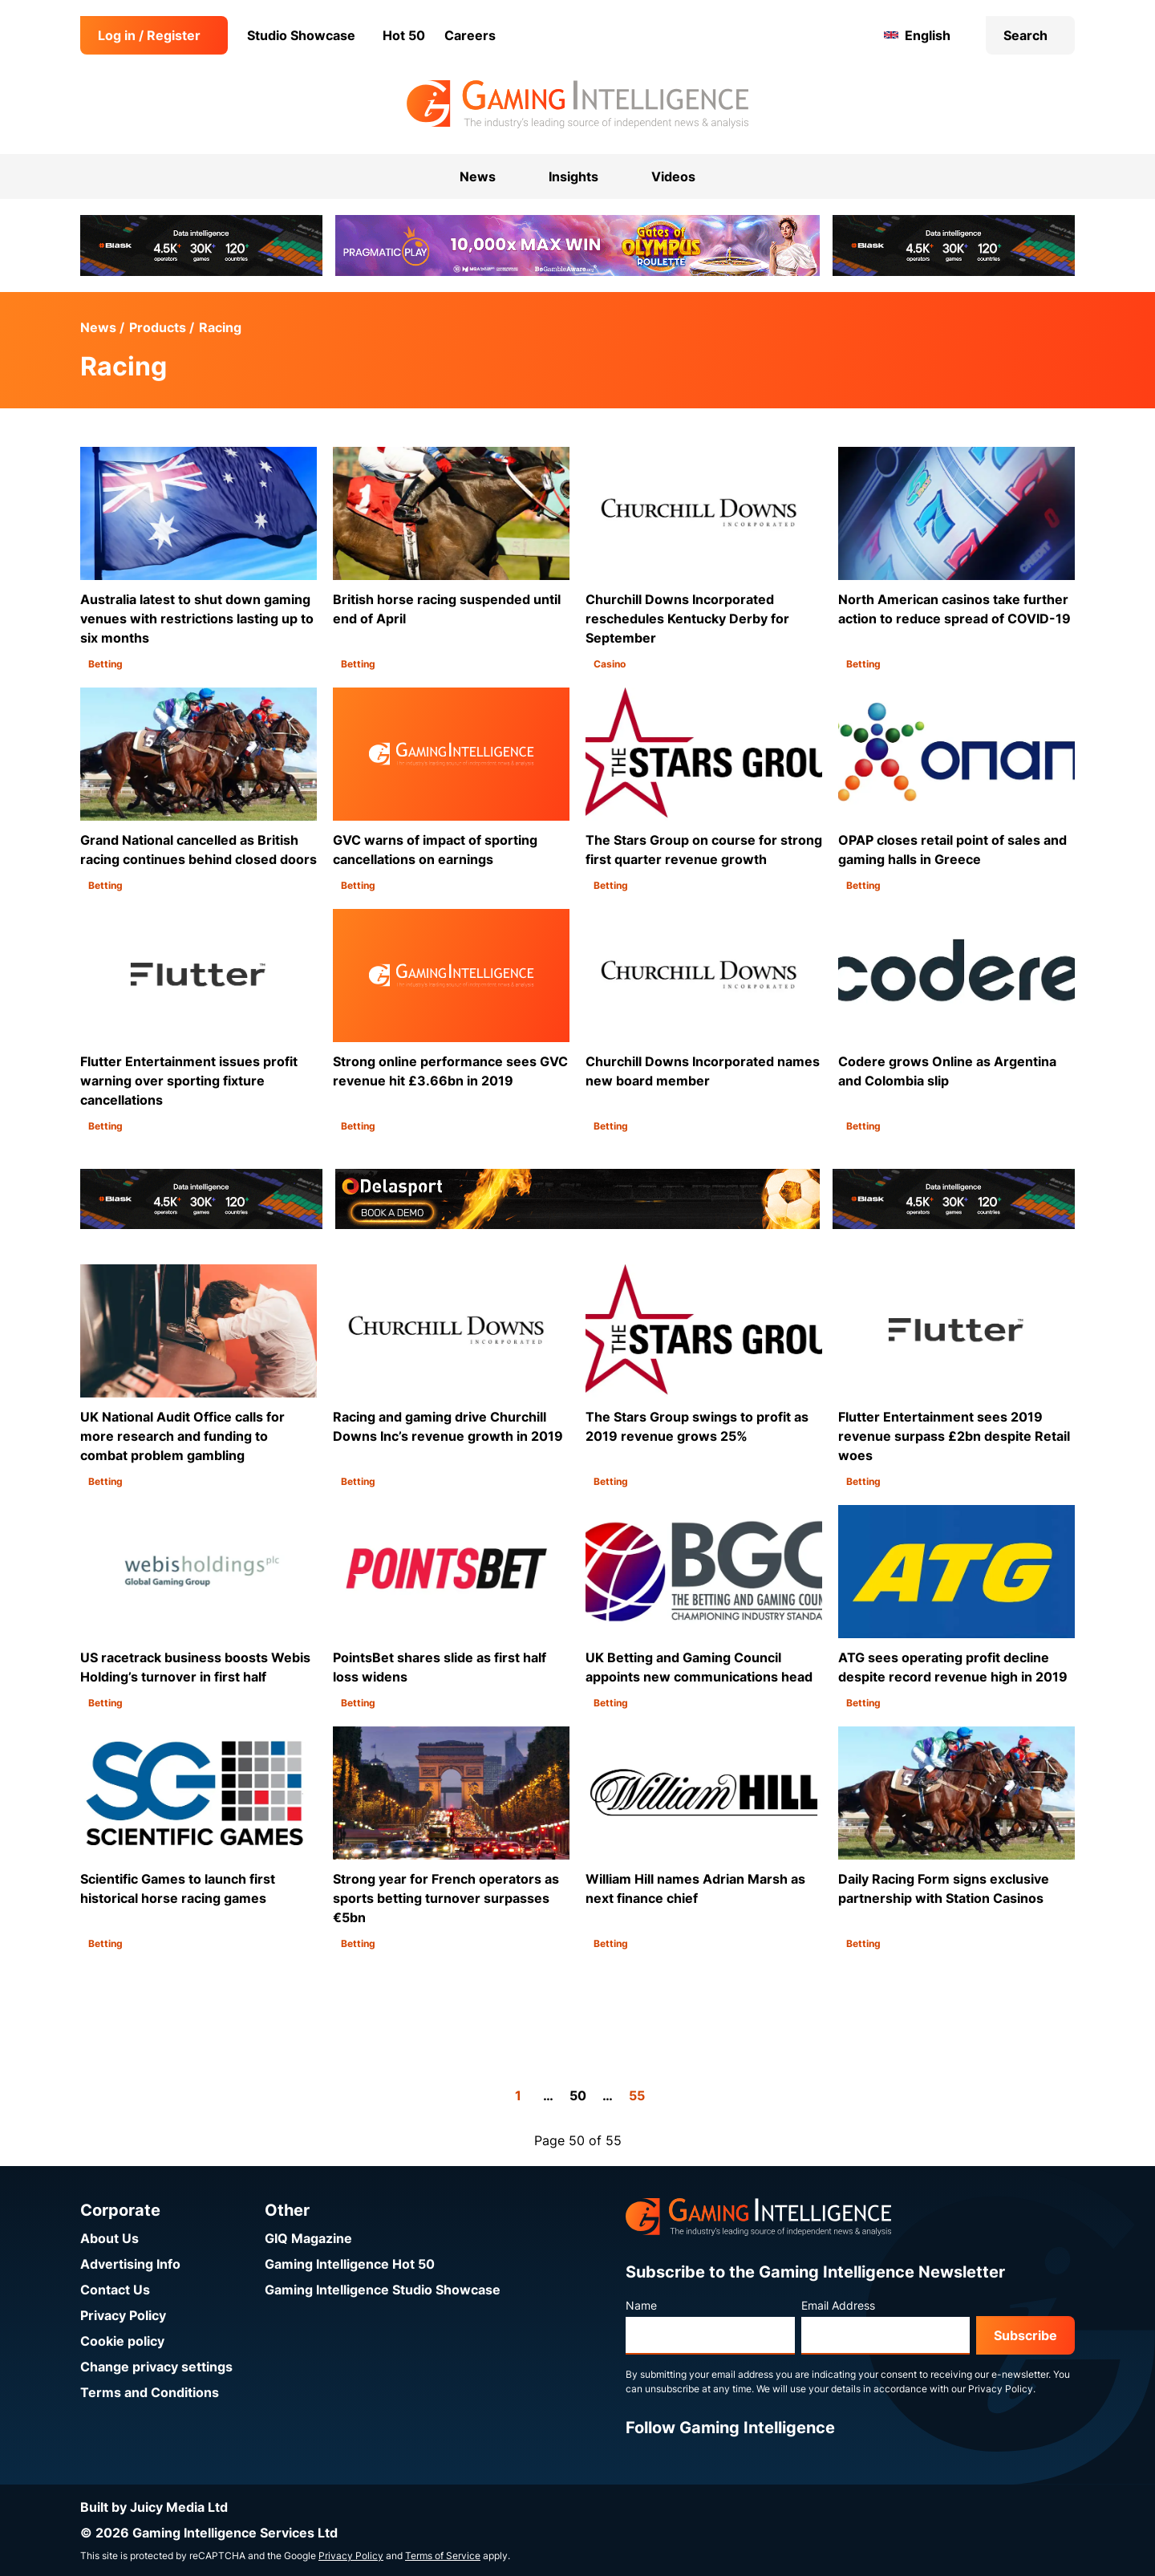 The height and width of the screenshot is (2576, 1155). I want to click on Studio Showcase, so click(301, 35).